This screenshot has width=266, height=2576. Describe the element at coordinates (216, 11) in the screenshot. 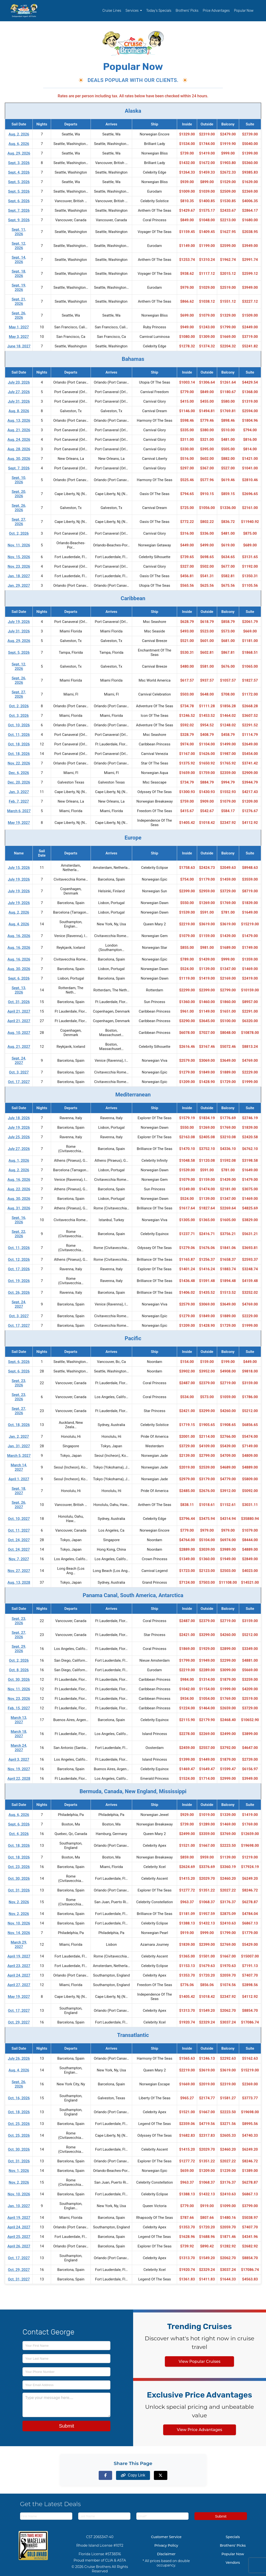

I see `Price Advantages` at that location.